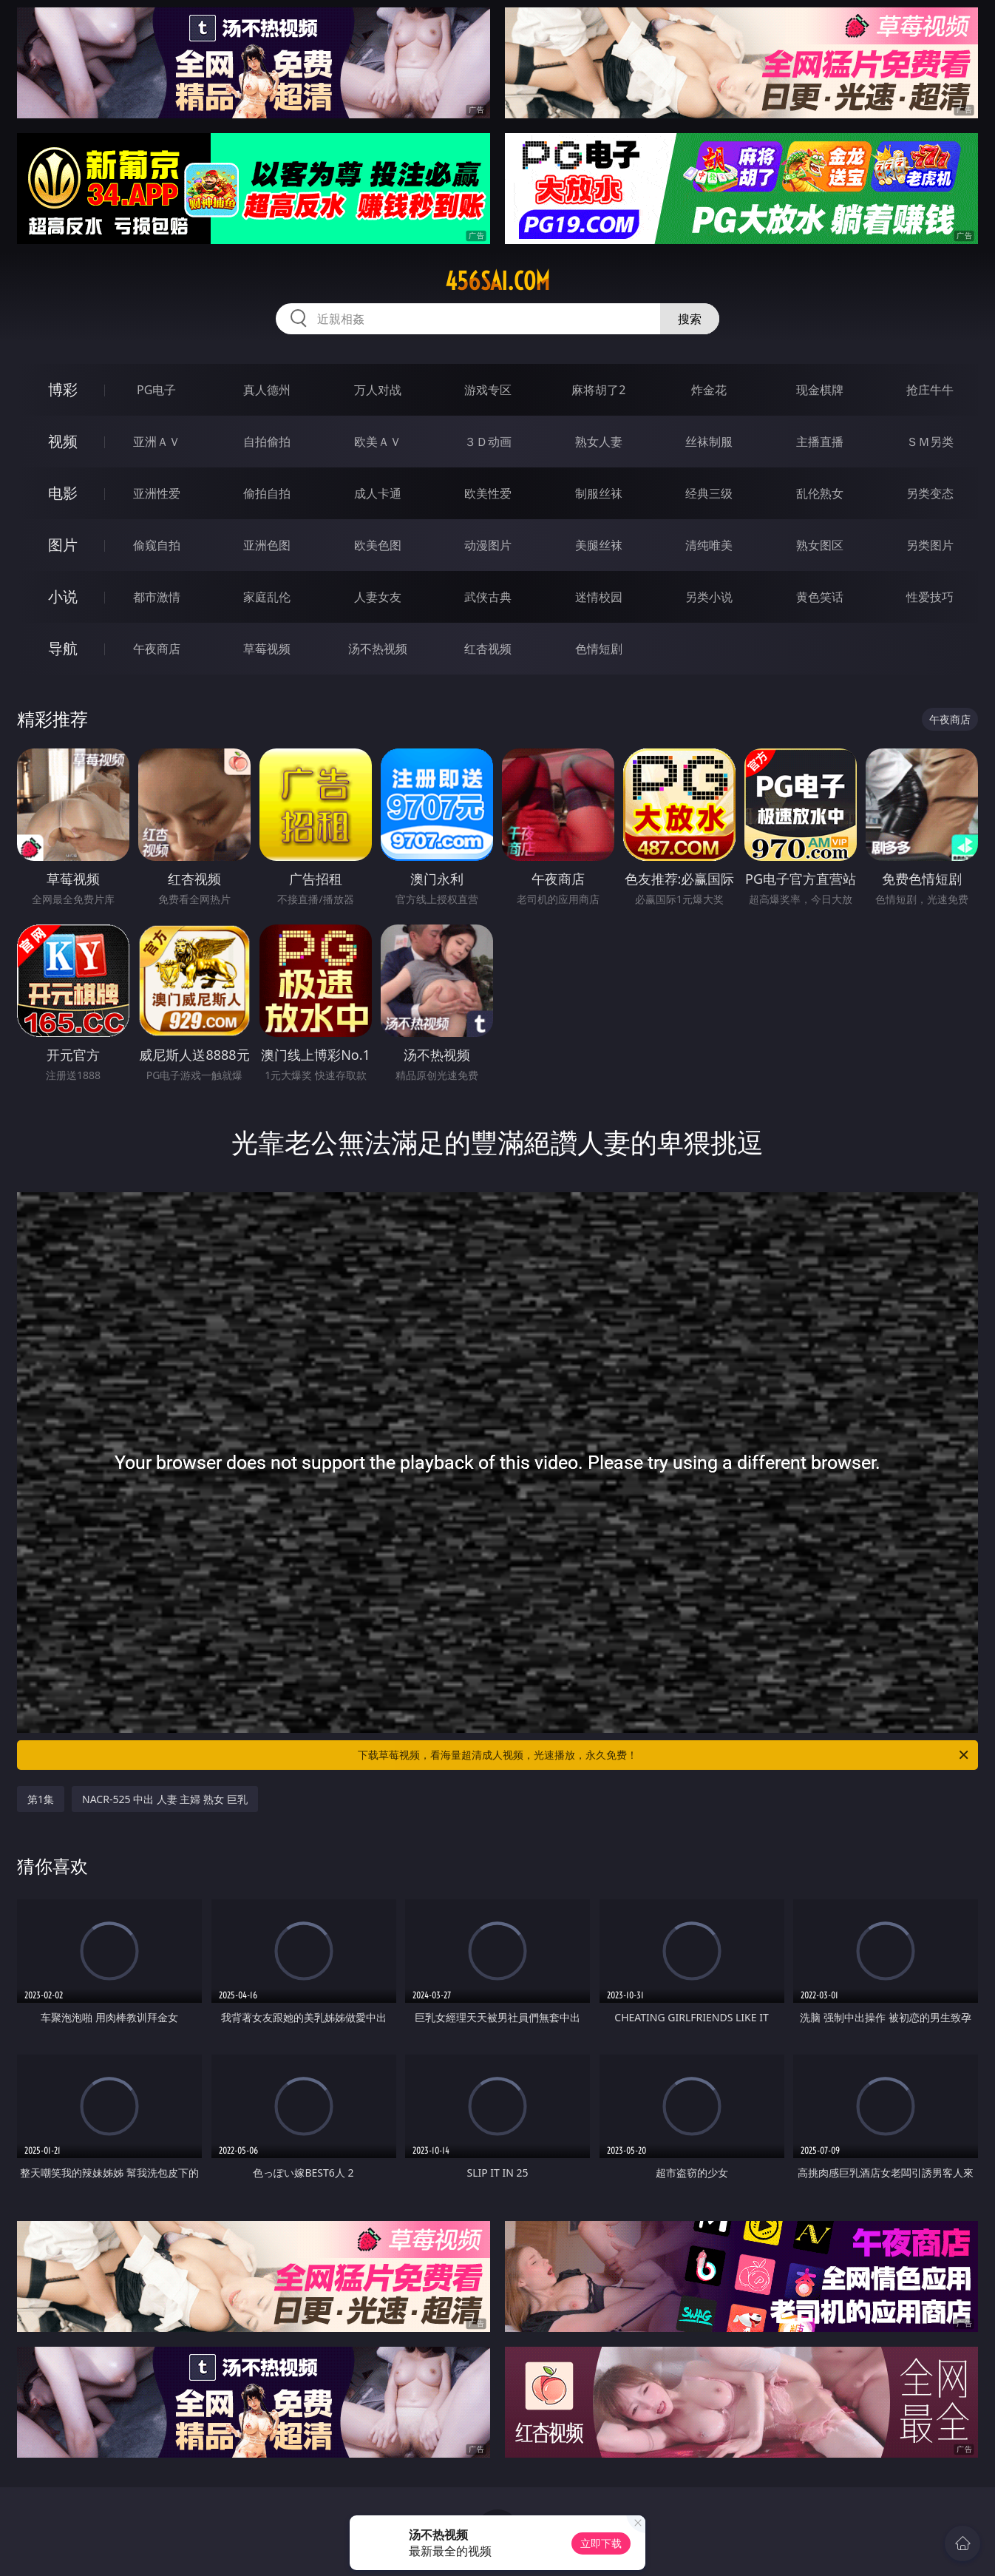 The height and width of the screenshot is (2576, 995). I want to click on 熟女图区, so click(819, 545).